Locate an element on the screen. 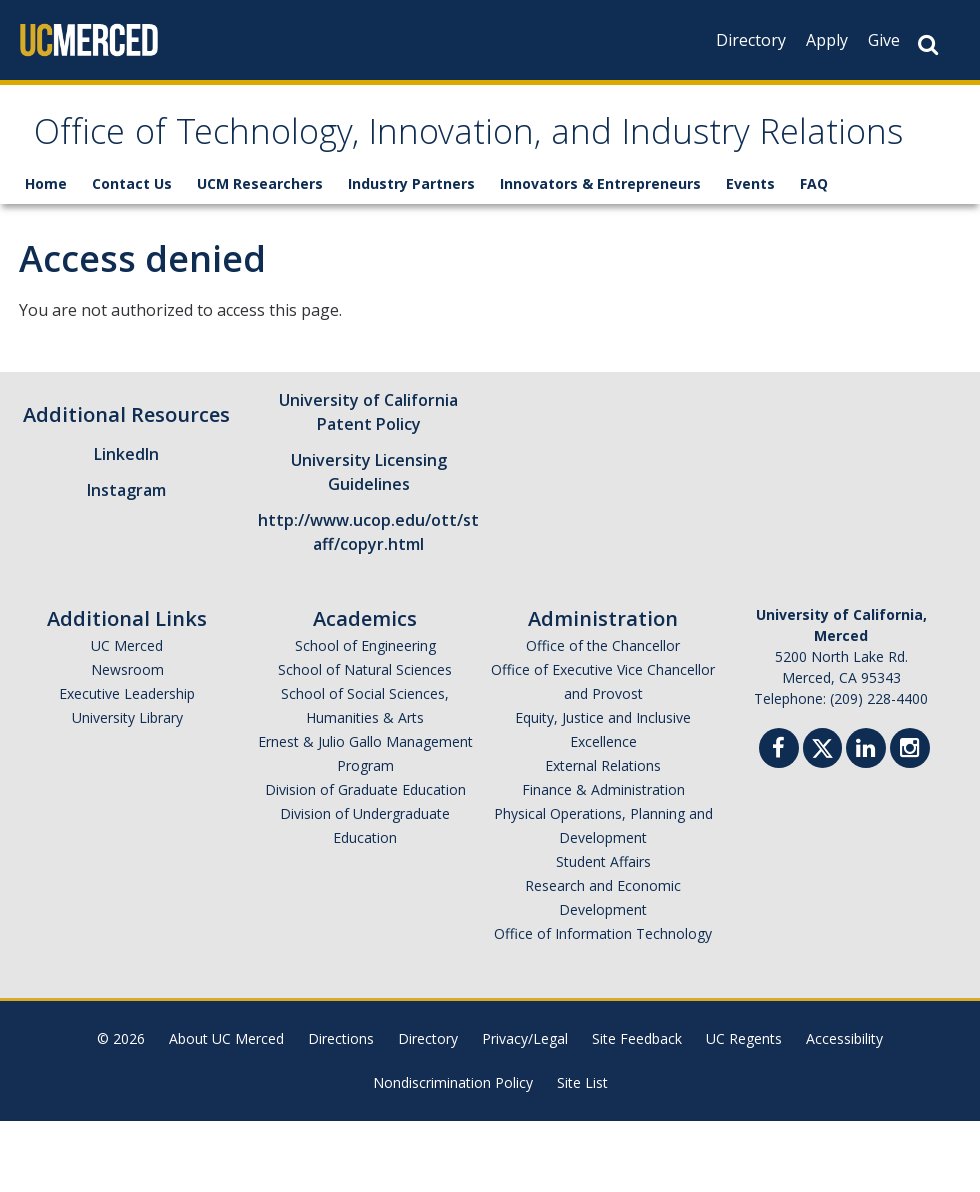 This screenshot has width=980, height=1192. Apply is located at coordinates (827, 40).